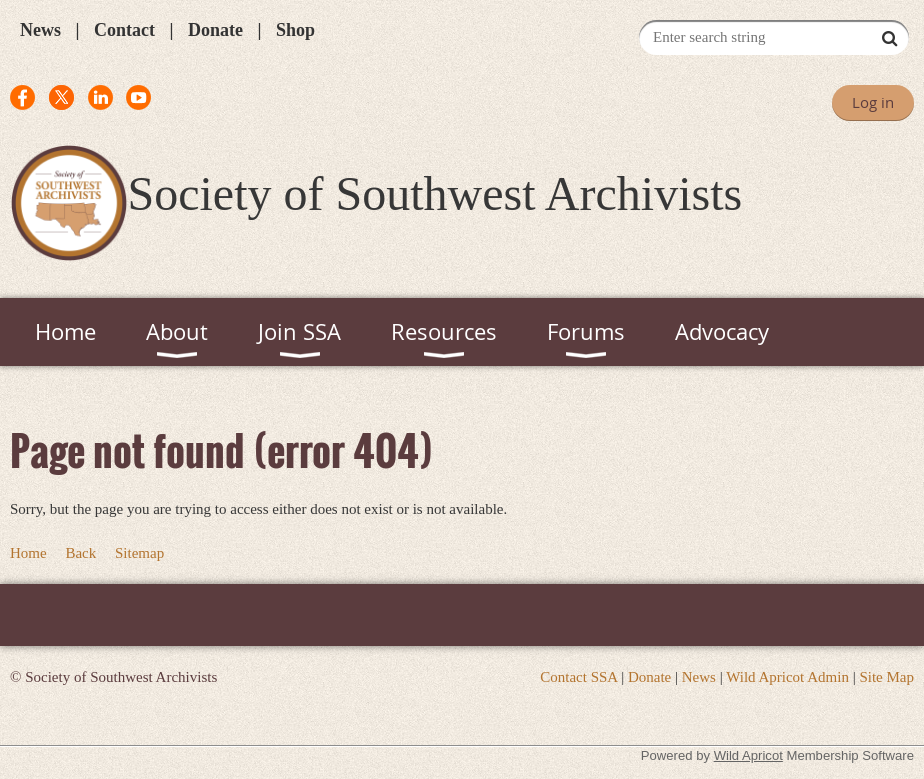  What do you see at coordinates (886, 677) in the screenshot?
I see `Site Map` at bounding box center [886, 677].